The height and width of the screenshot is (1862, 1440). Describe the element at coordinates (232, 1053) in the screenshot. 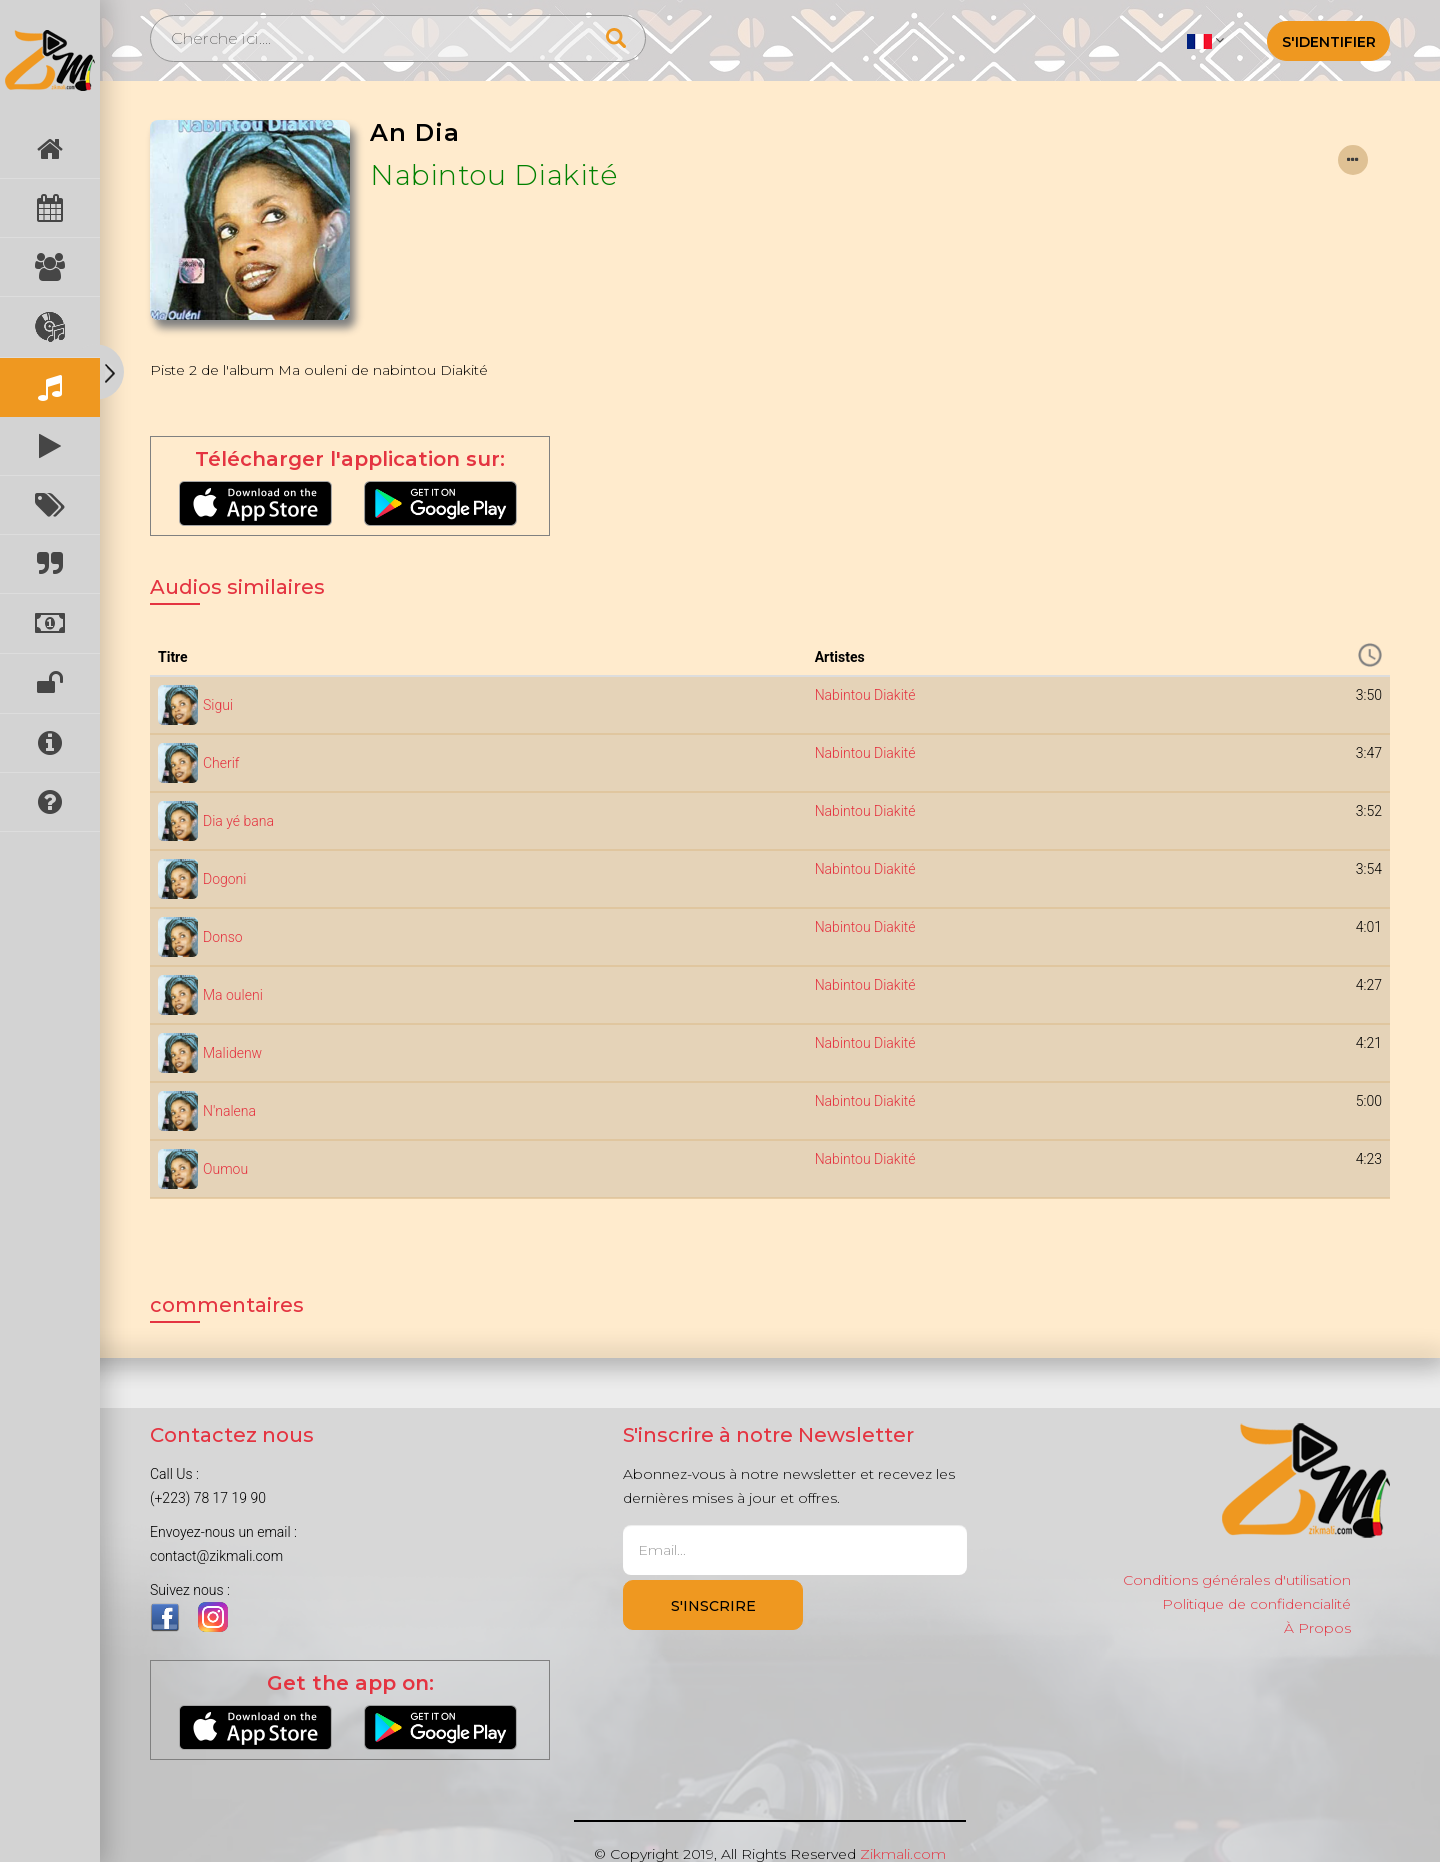

I see `Malidenw` at that location.